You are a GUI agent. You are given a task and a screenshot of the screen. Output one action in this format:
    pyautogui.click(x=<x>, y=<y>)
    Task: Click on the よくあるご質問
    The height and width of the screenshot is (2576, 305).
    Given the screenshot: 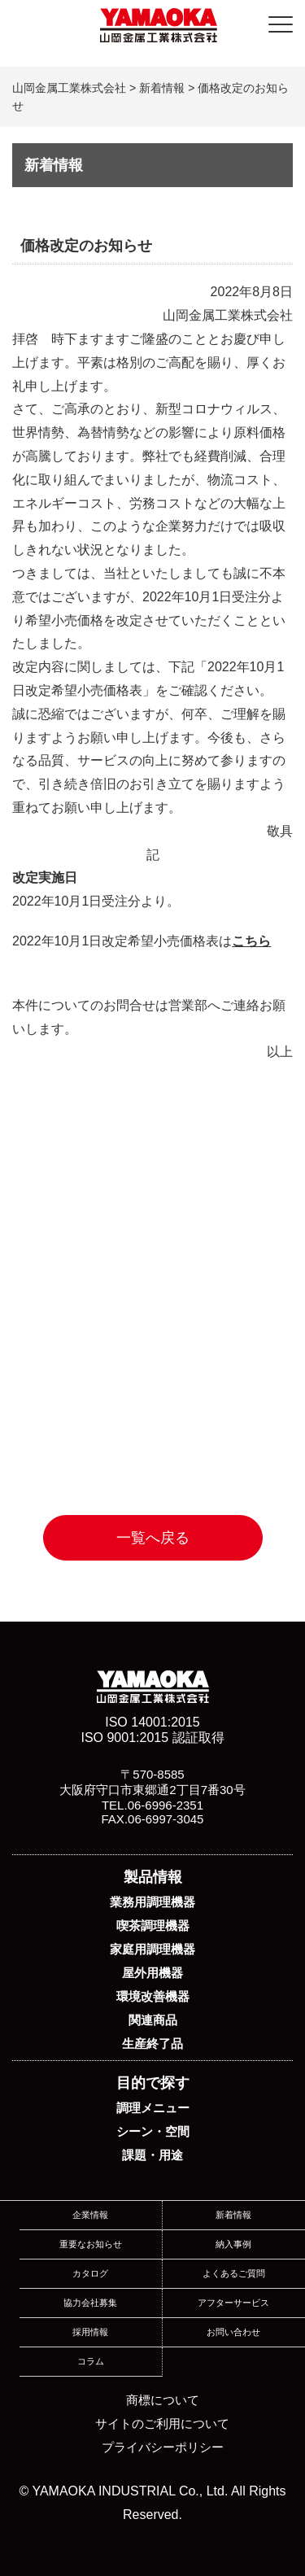 What is the action you would take?
    pyautogui.click(x=234, y=2273)
    